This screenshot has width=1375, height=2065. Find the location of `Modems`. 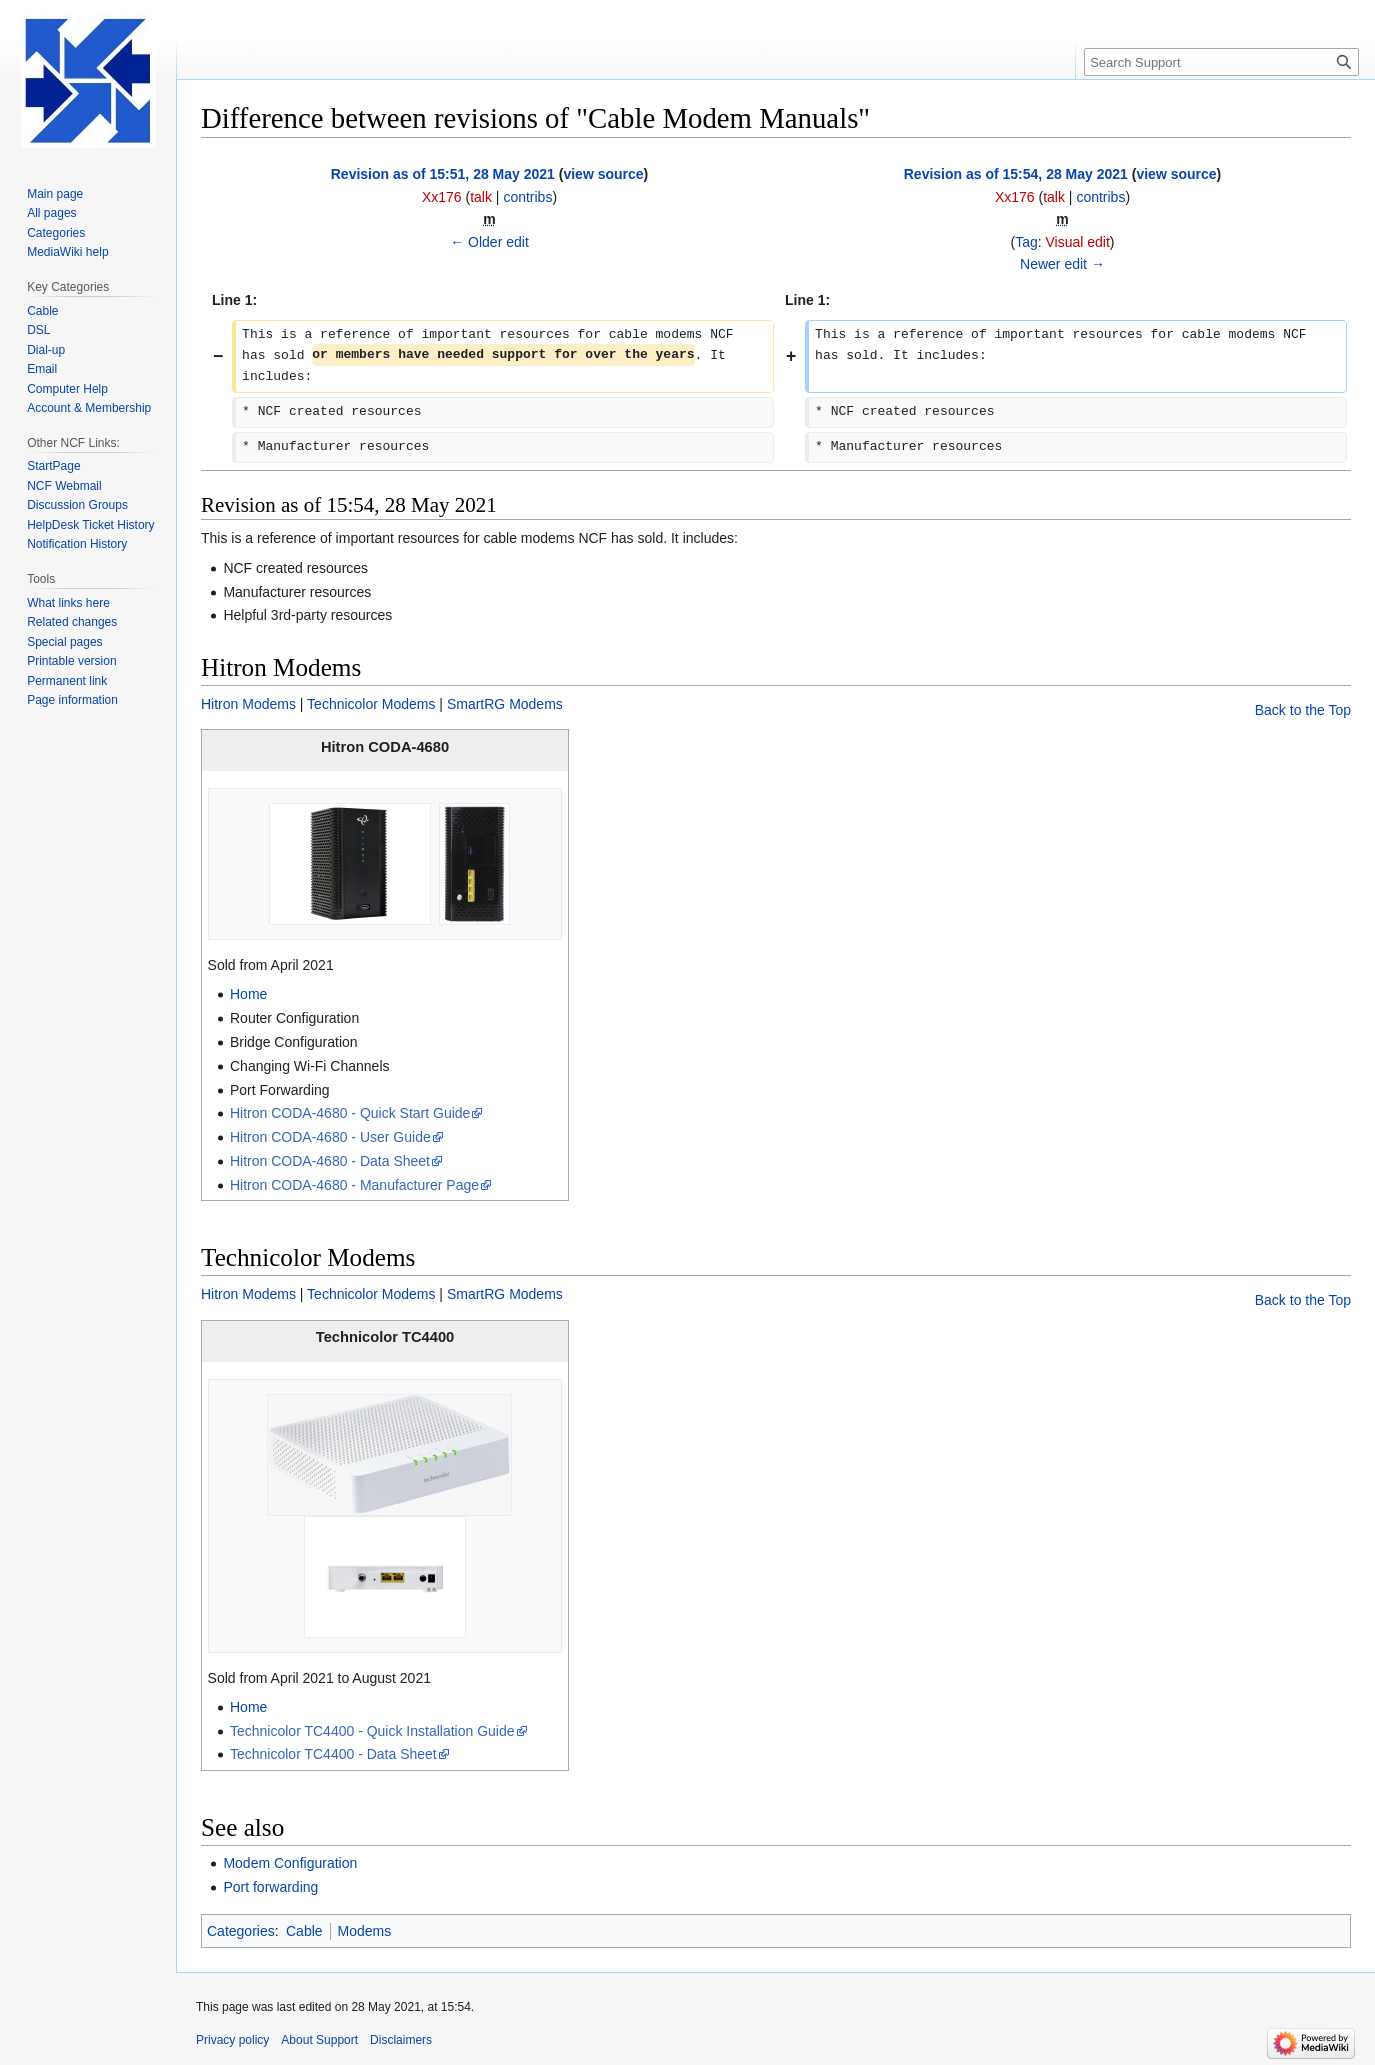

Modems is located at coordinates (365, 1931).